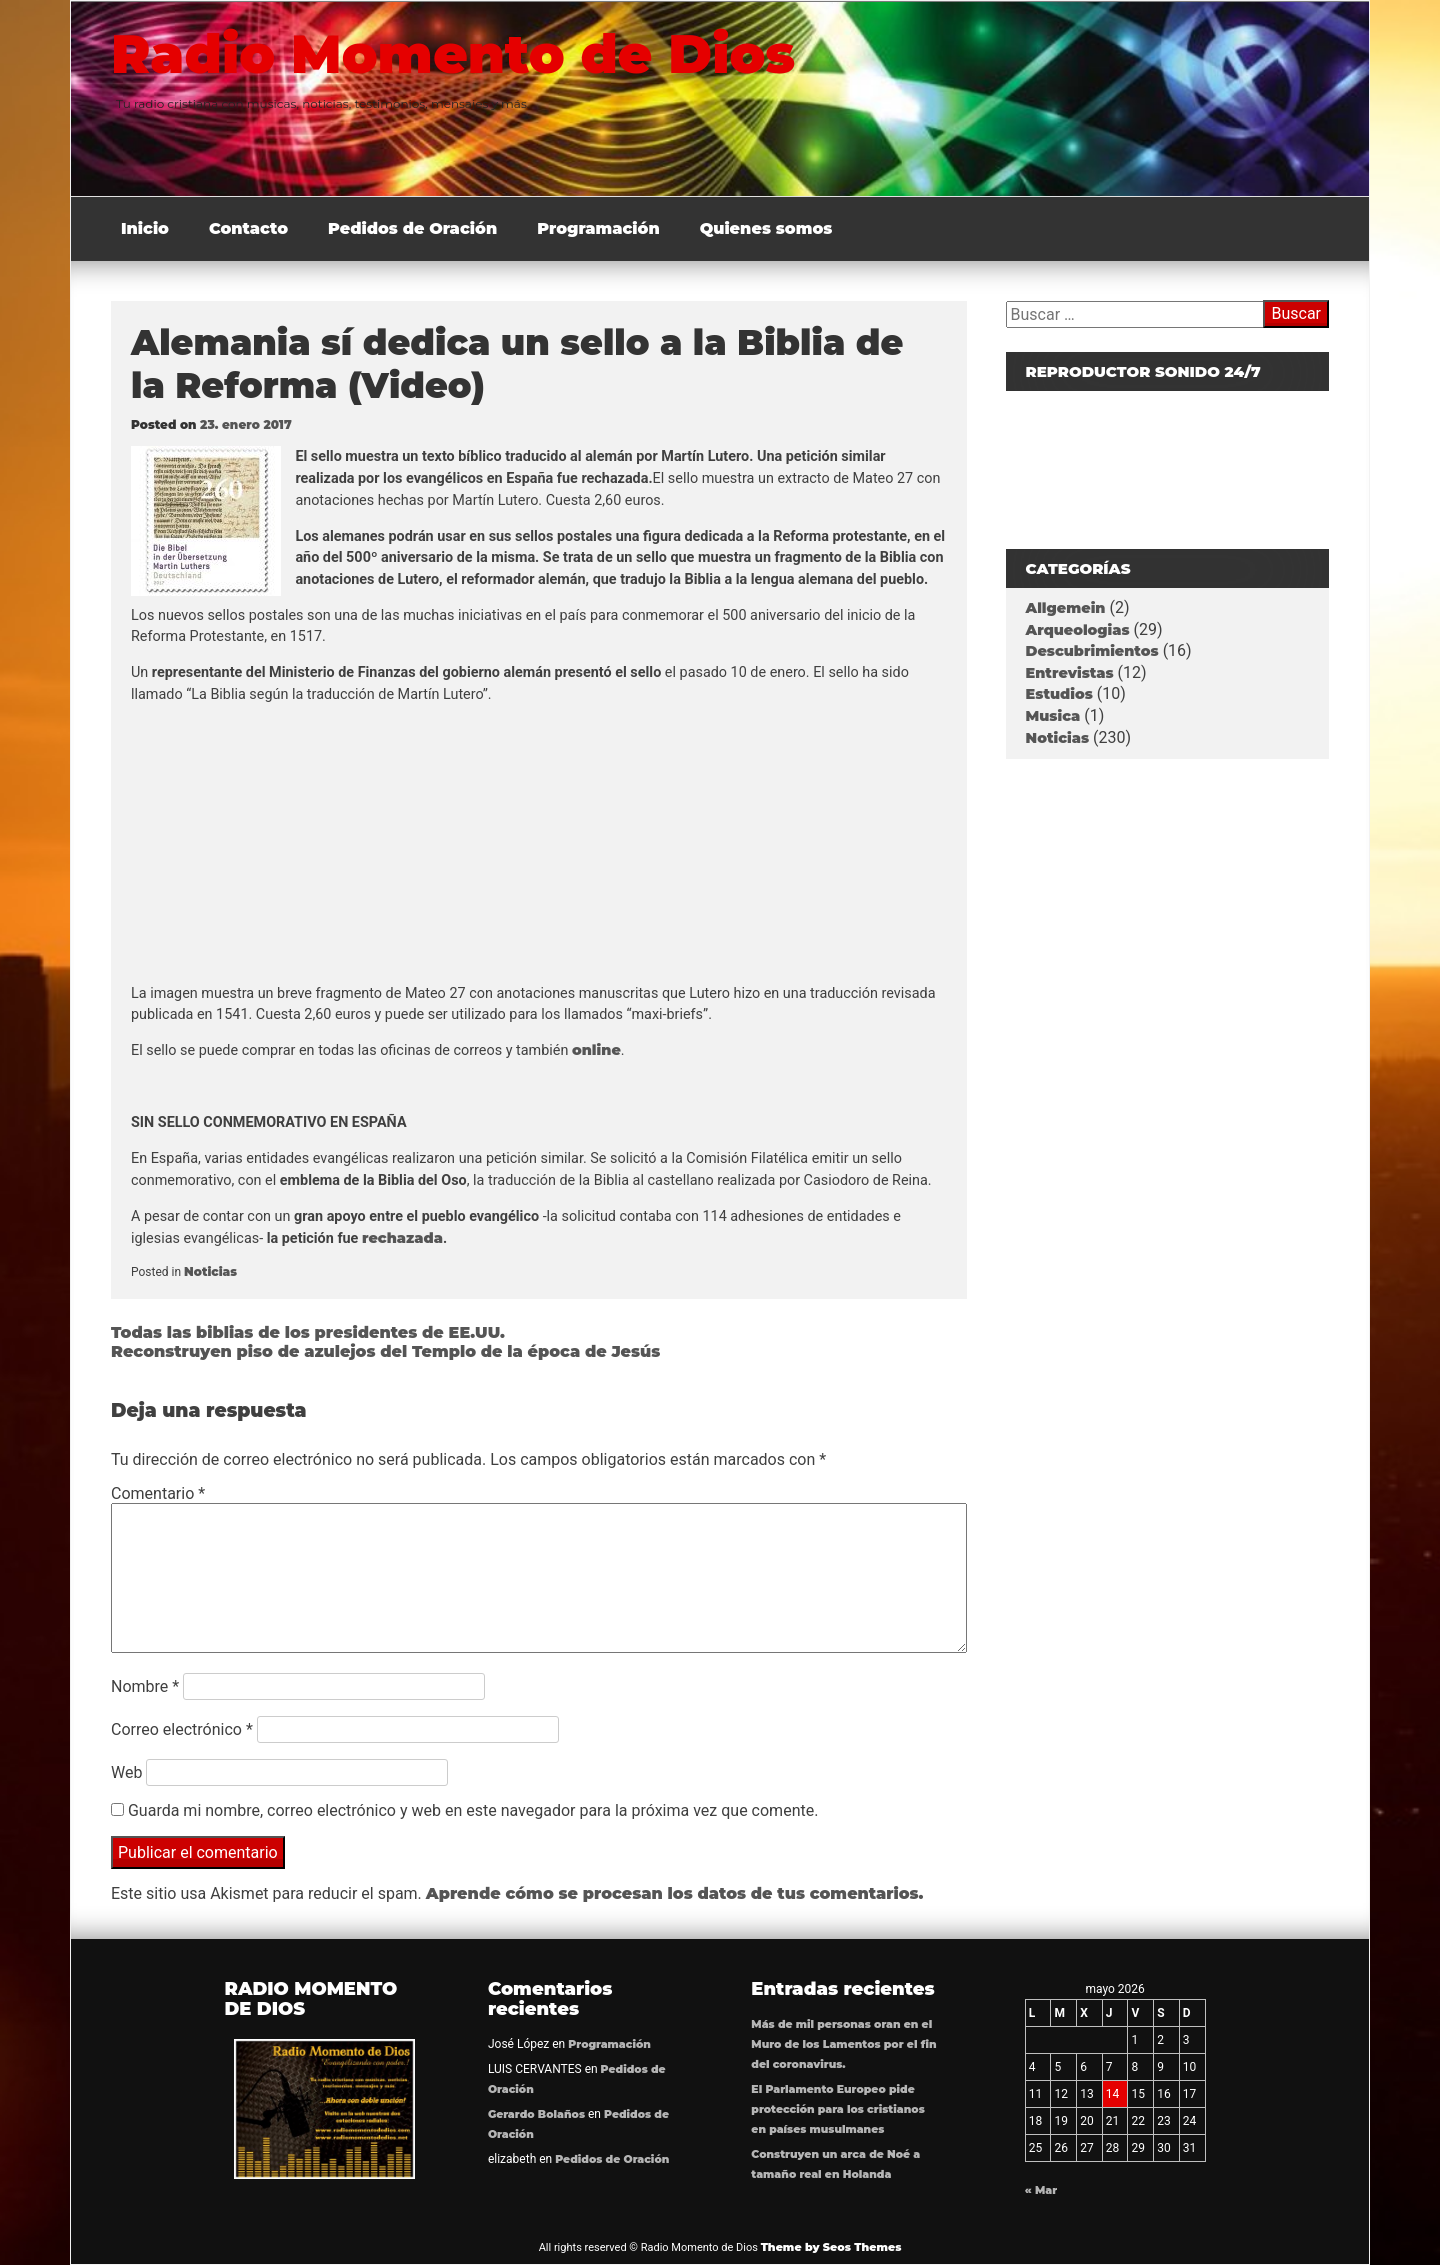 Image resolution: width=1440 pixels, height=2265 pixels. I want to click on Nombre, so click(145, 1686).